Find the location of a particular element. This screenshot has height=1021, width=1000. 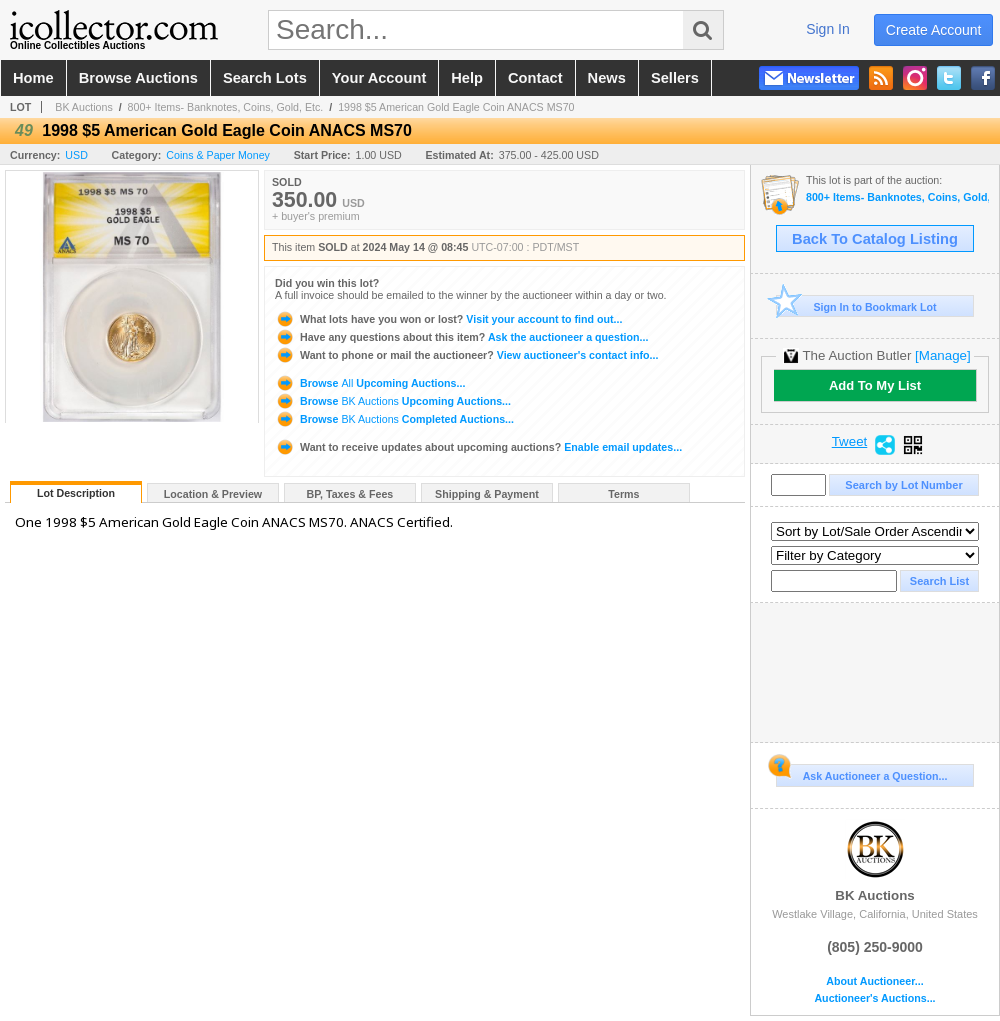

contact is located at coordinates (535, 78).